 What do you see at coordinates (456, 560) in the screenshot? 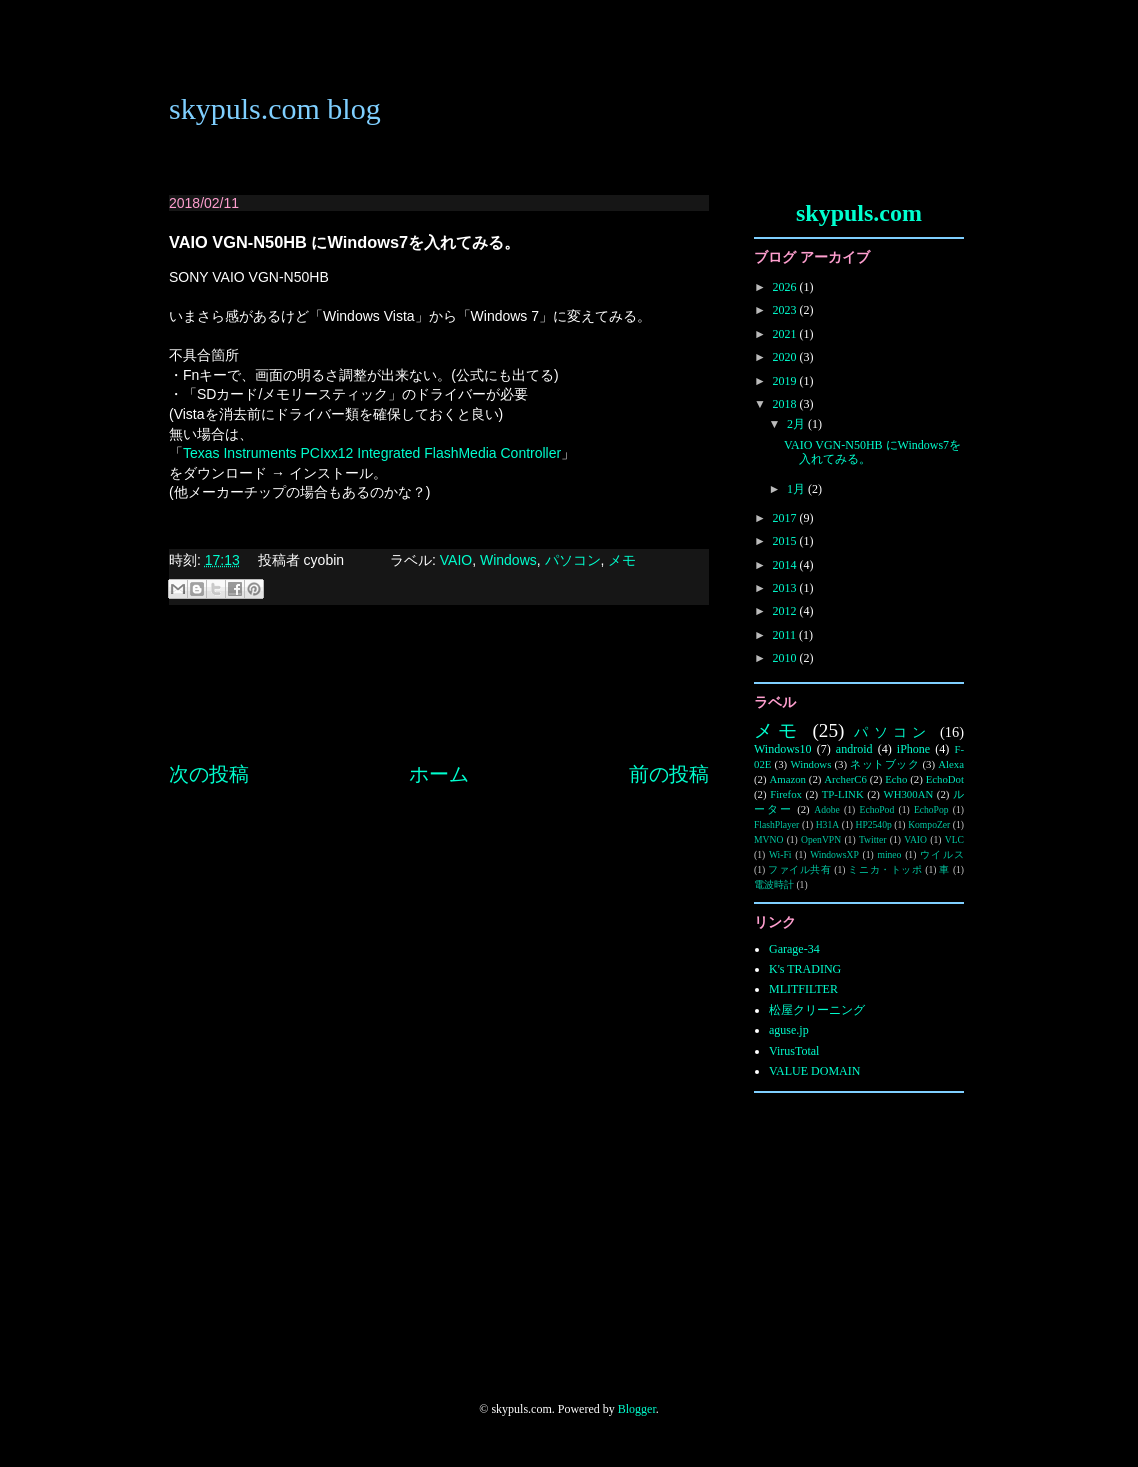
I see `VAIO` at bounding box center [456, 560].